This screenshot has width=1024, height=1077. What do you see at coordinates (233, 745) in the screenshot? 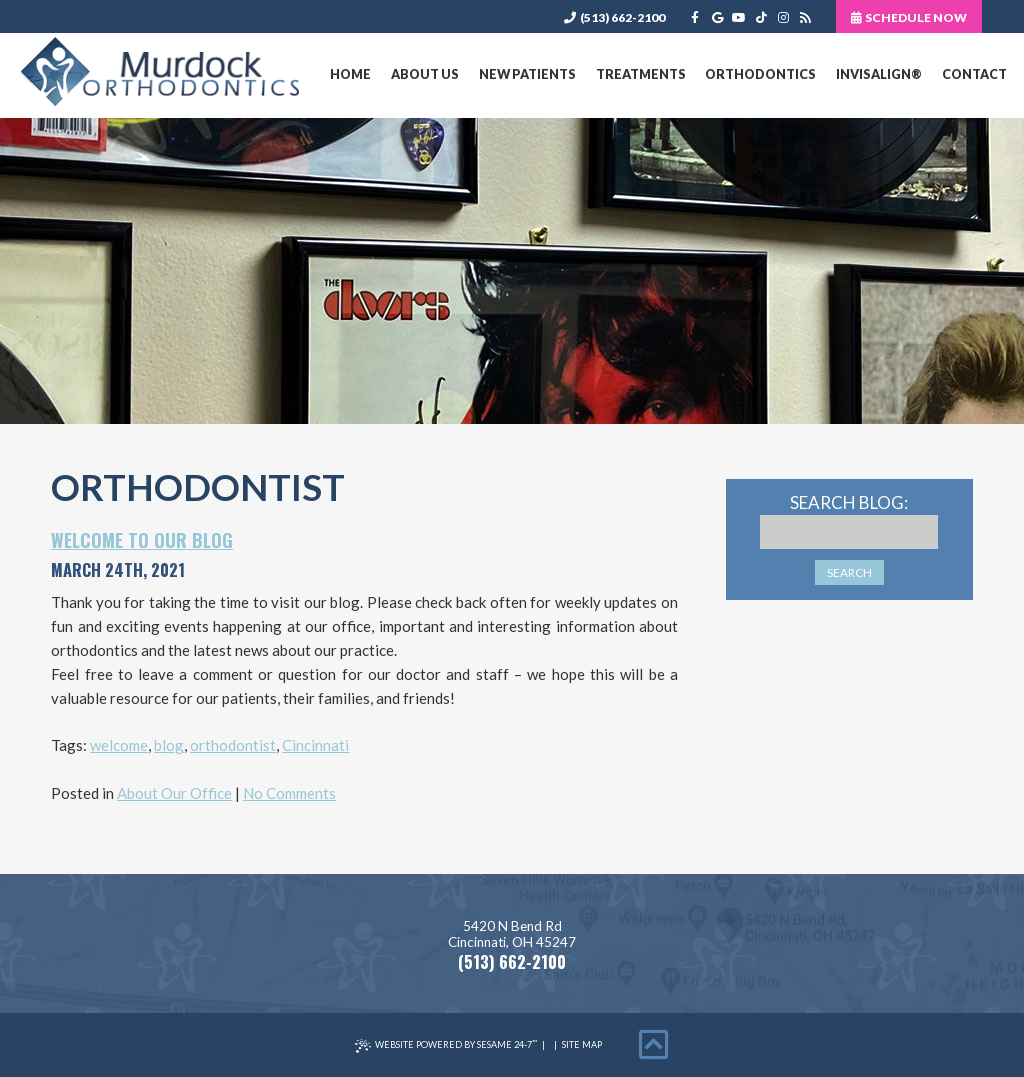
I see `orthodontist` at bounding box center [233, 745].